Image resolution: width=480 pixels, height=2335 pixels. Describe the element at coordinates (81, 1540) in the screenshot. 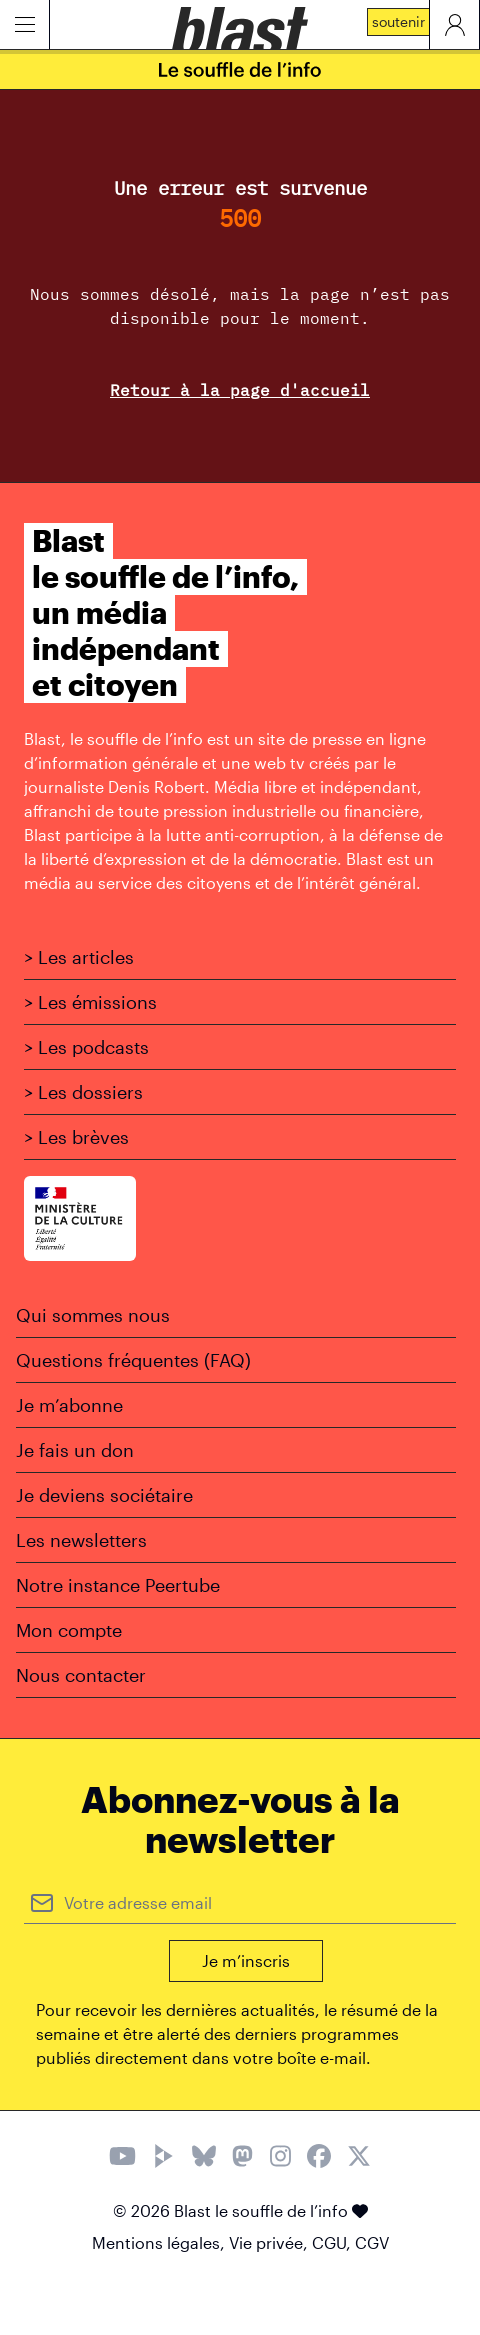

I see `Les newsletters` at that location.